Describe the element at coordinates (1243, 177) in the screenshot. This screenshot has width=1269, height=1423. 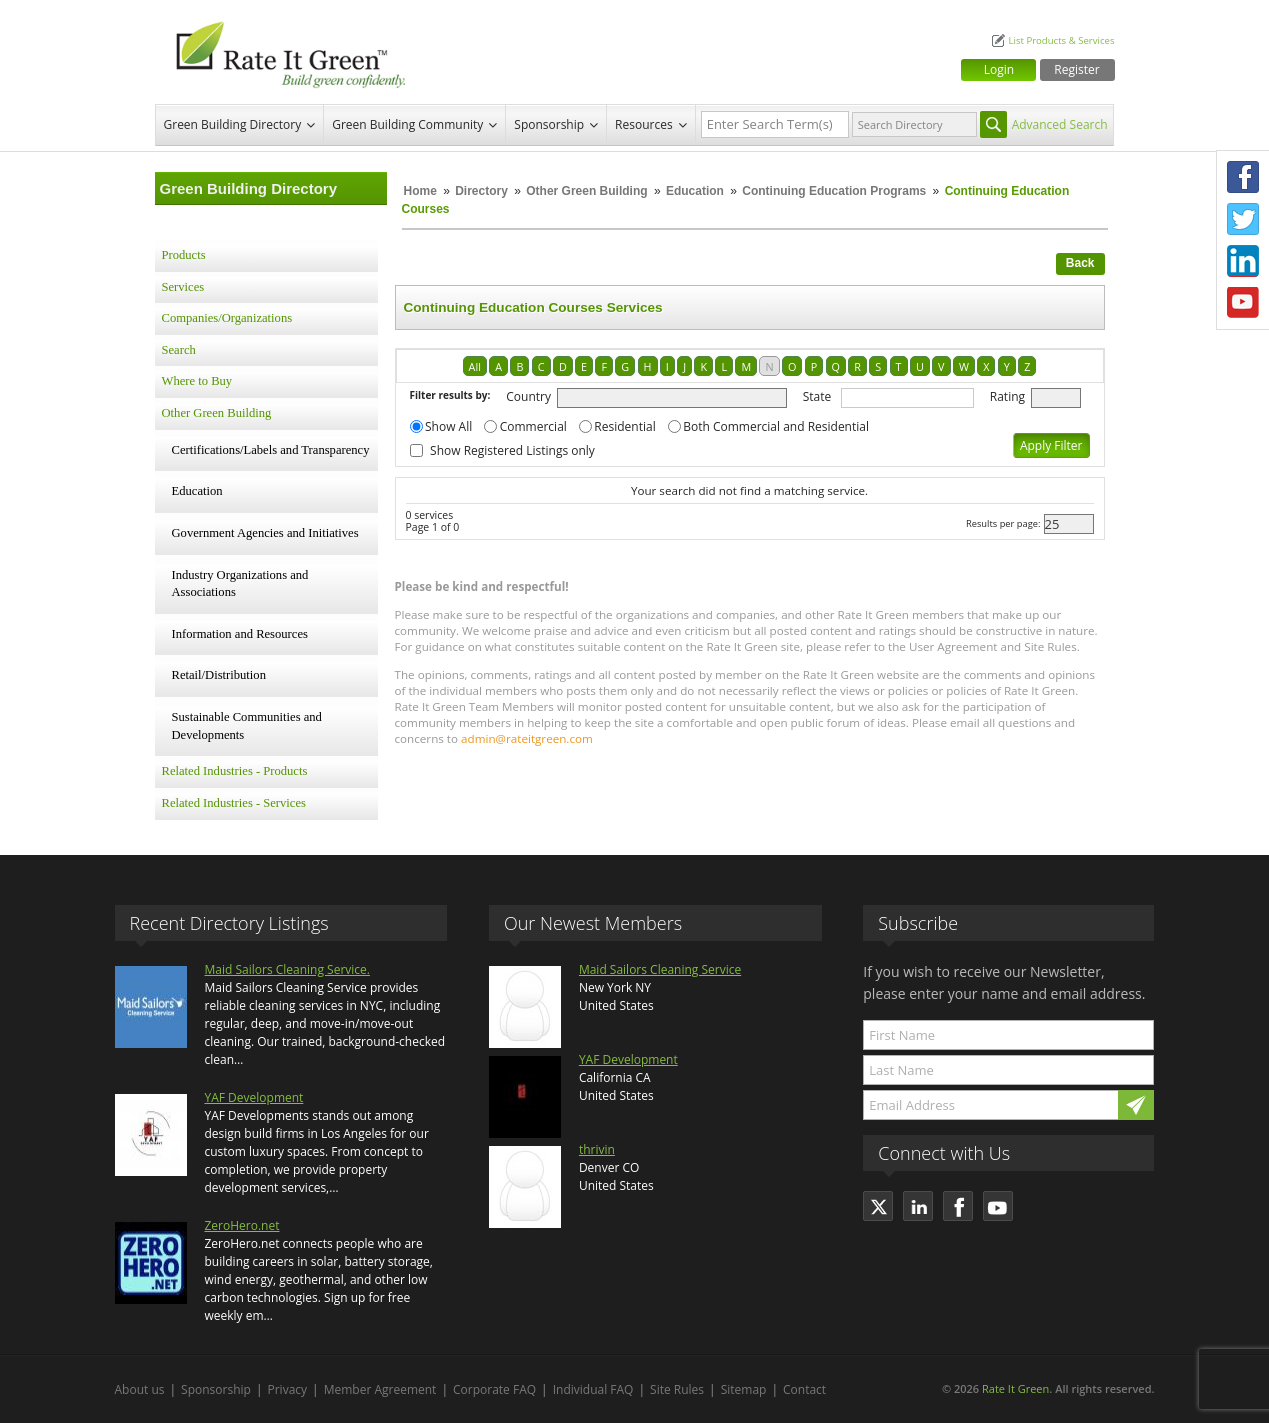
I see `Facebook` at that location.